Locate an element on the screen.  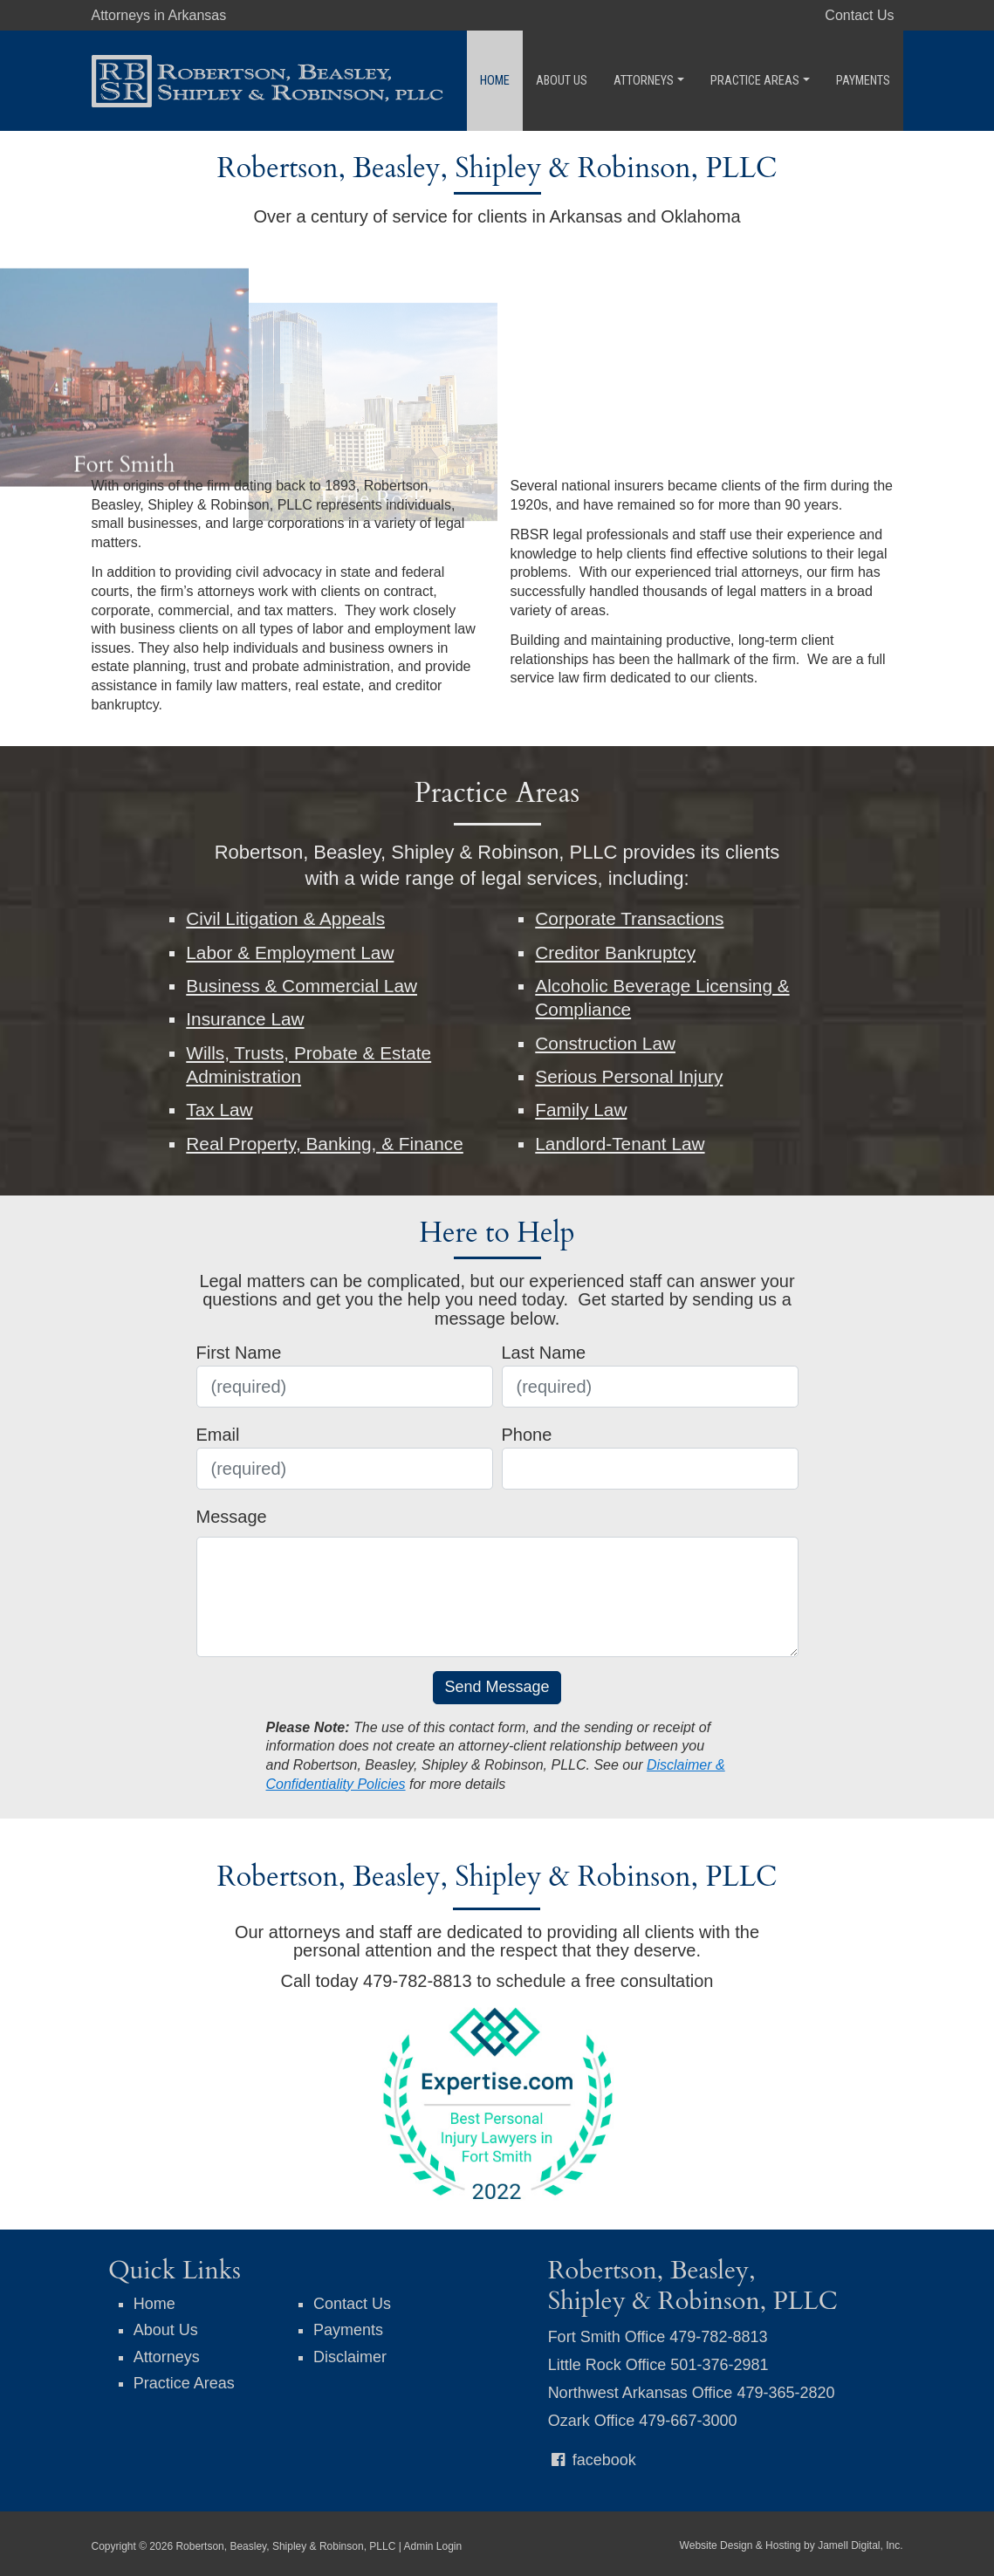
[Robertson, Beasley, Shipley & Robinson, PLLC] is located at coordinates (268, 79).